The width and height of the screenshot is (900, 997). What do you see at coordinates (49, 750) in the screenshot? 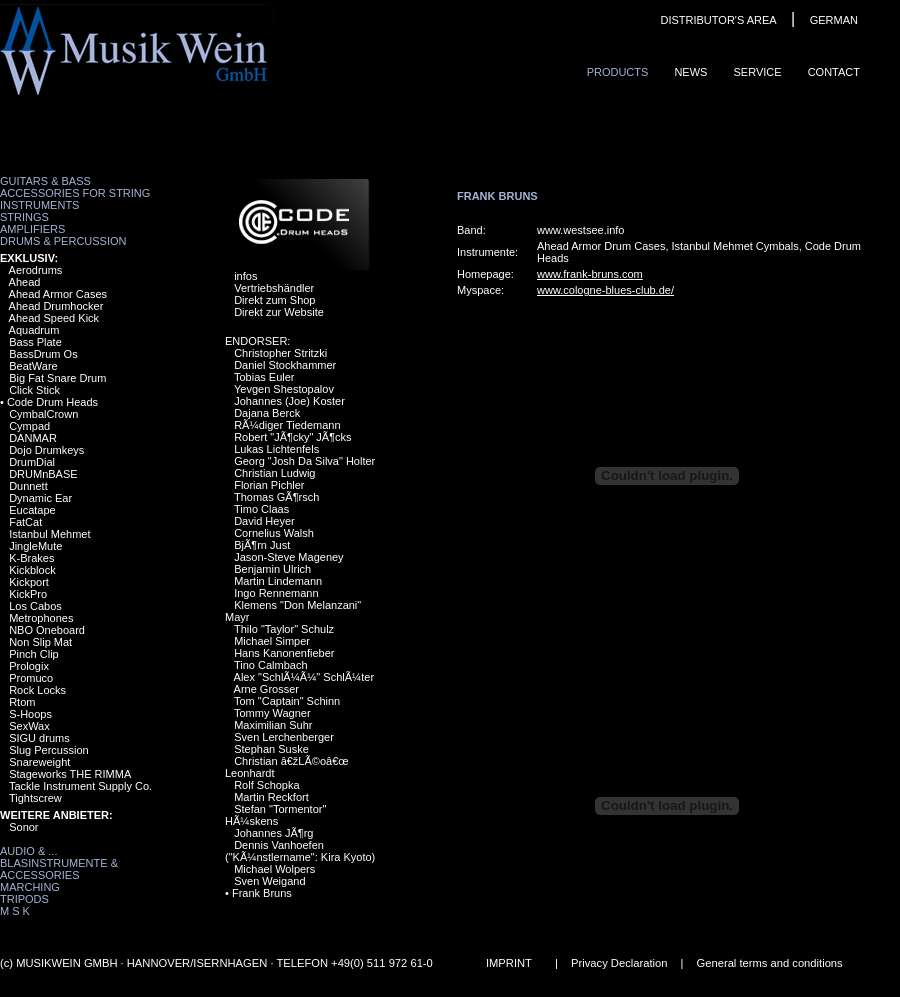
I see `Slug Percussion` at bounding box center [49, 750].